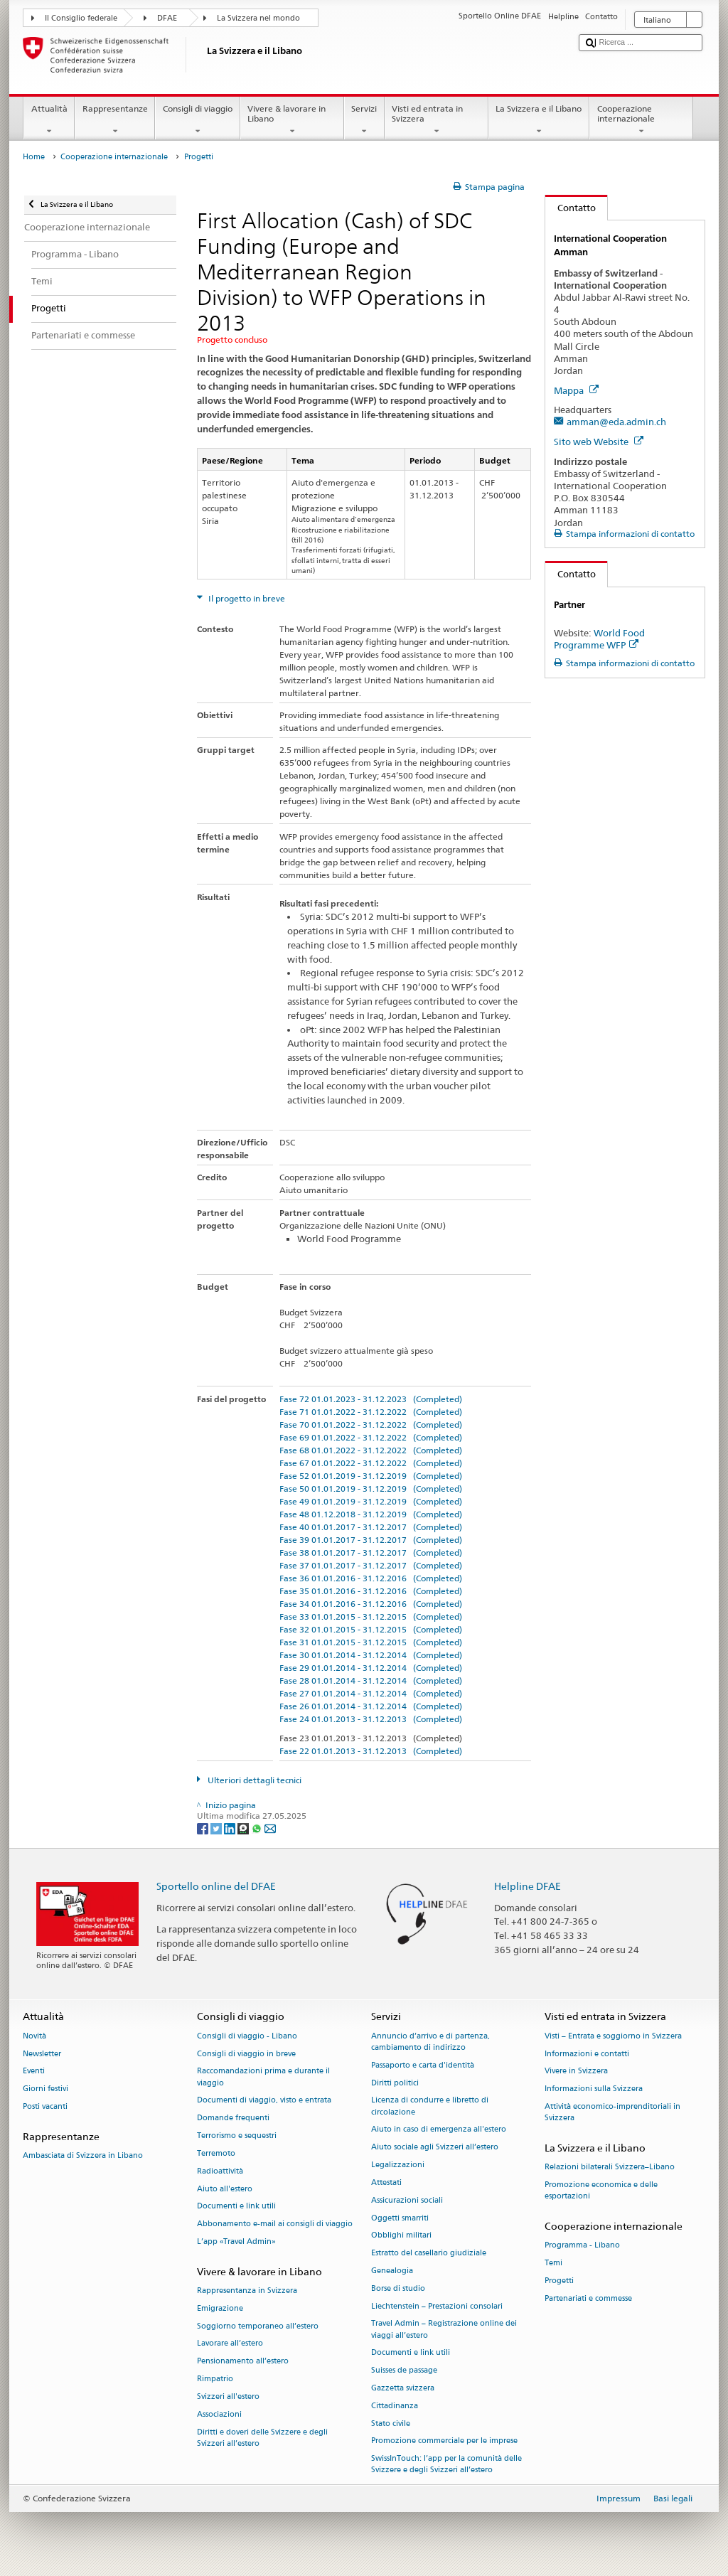 The width and height of the screenshot is (728, 2576). What do you see at coordinates (275, 2224) in the screenshot?
I see `Abbonamento e-mail ai consigli di viaggio` at bounding box center [275, 2224].